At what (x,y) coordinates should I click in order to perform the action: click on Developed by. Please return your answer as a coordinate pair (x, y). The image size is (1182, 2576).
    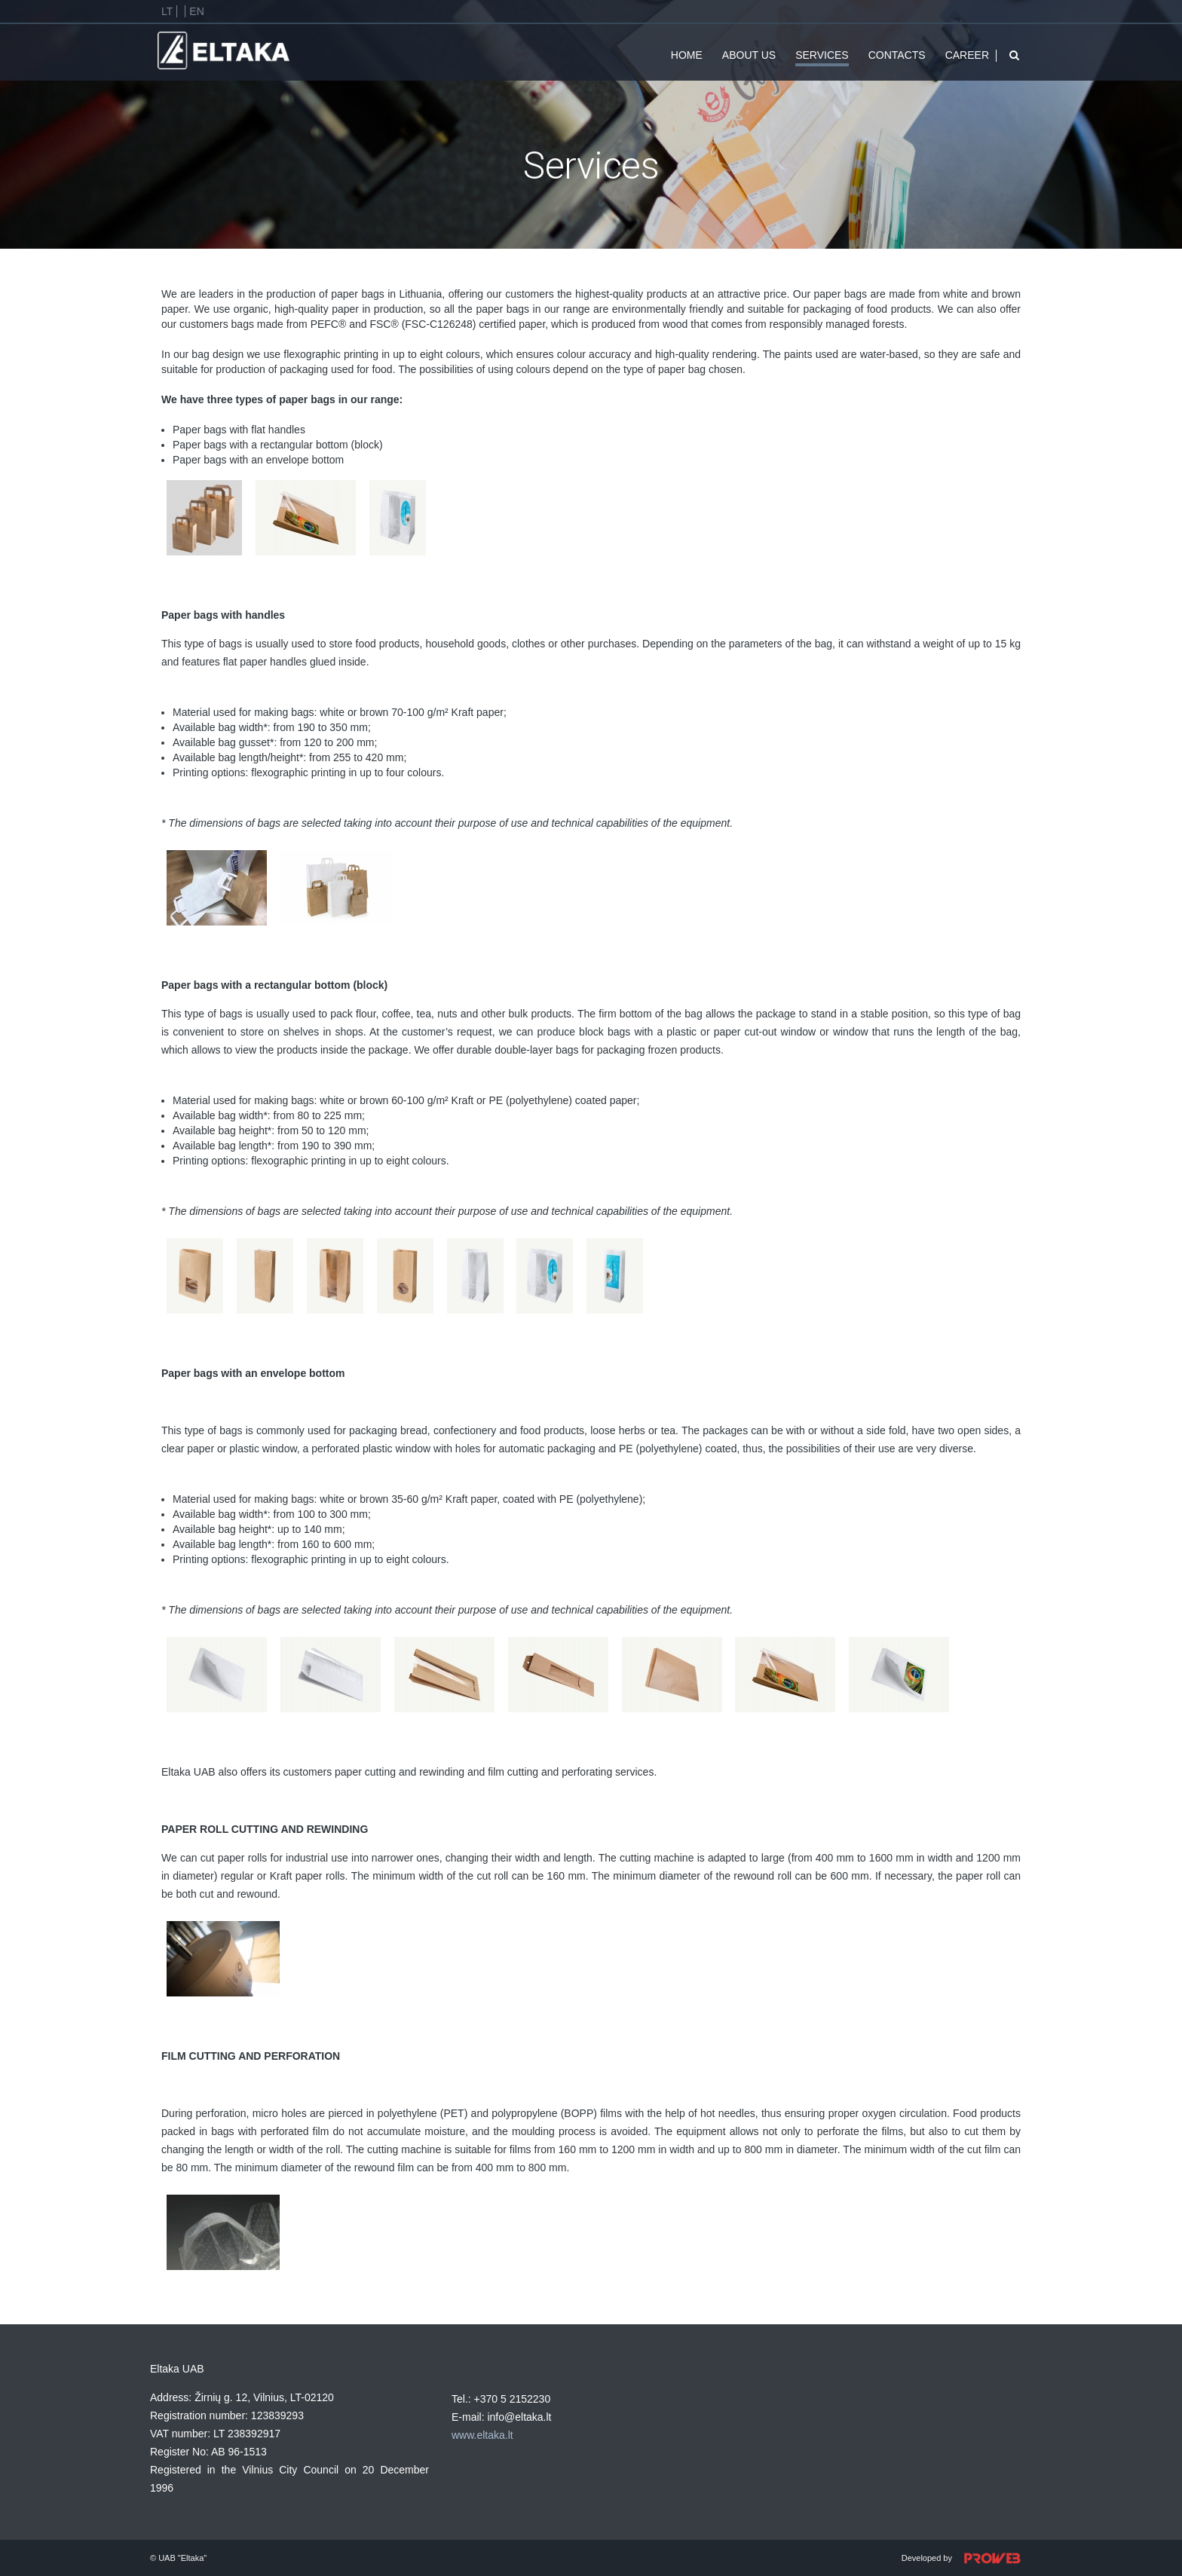
    Looking at the image, I should click on (967, 2559).